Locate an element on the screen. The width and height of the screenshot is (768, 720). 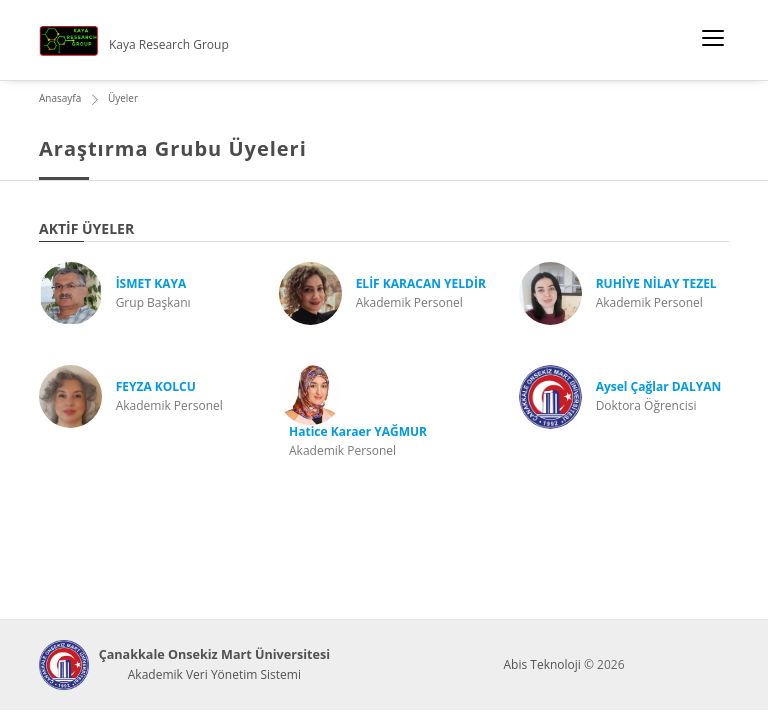
Abis Teknoloji is located at coordinates (541, 664).